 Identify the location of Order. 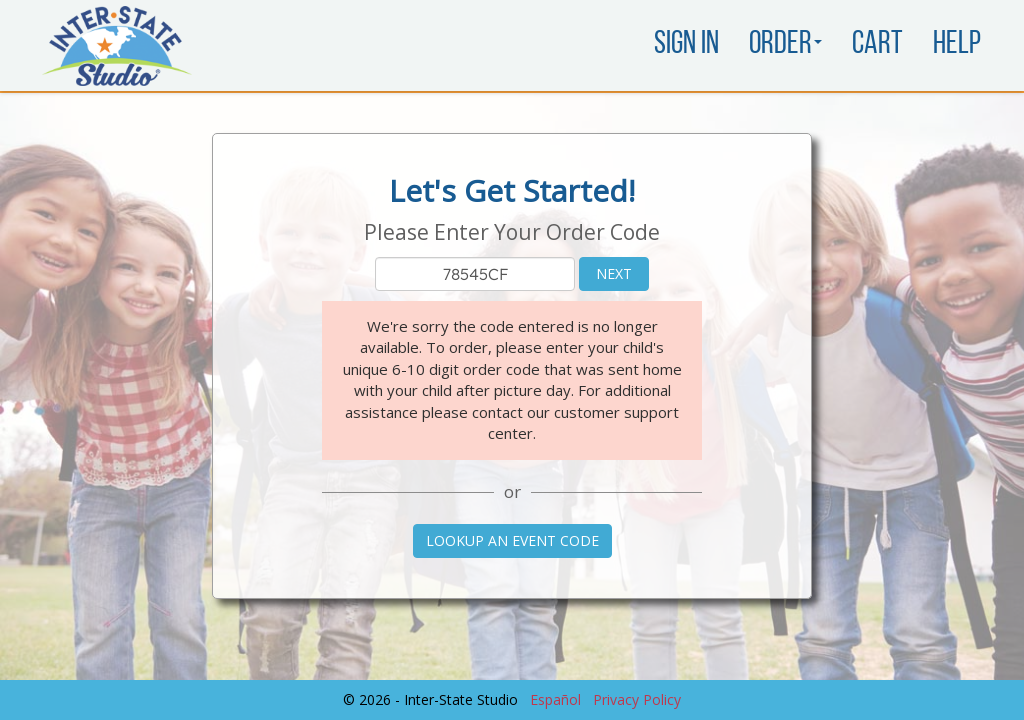
(785, 45).